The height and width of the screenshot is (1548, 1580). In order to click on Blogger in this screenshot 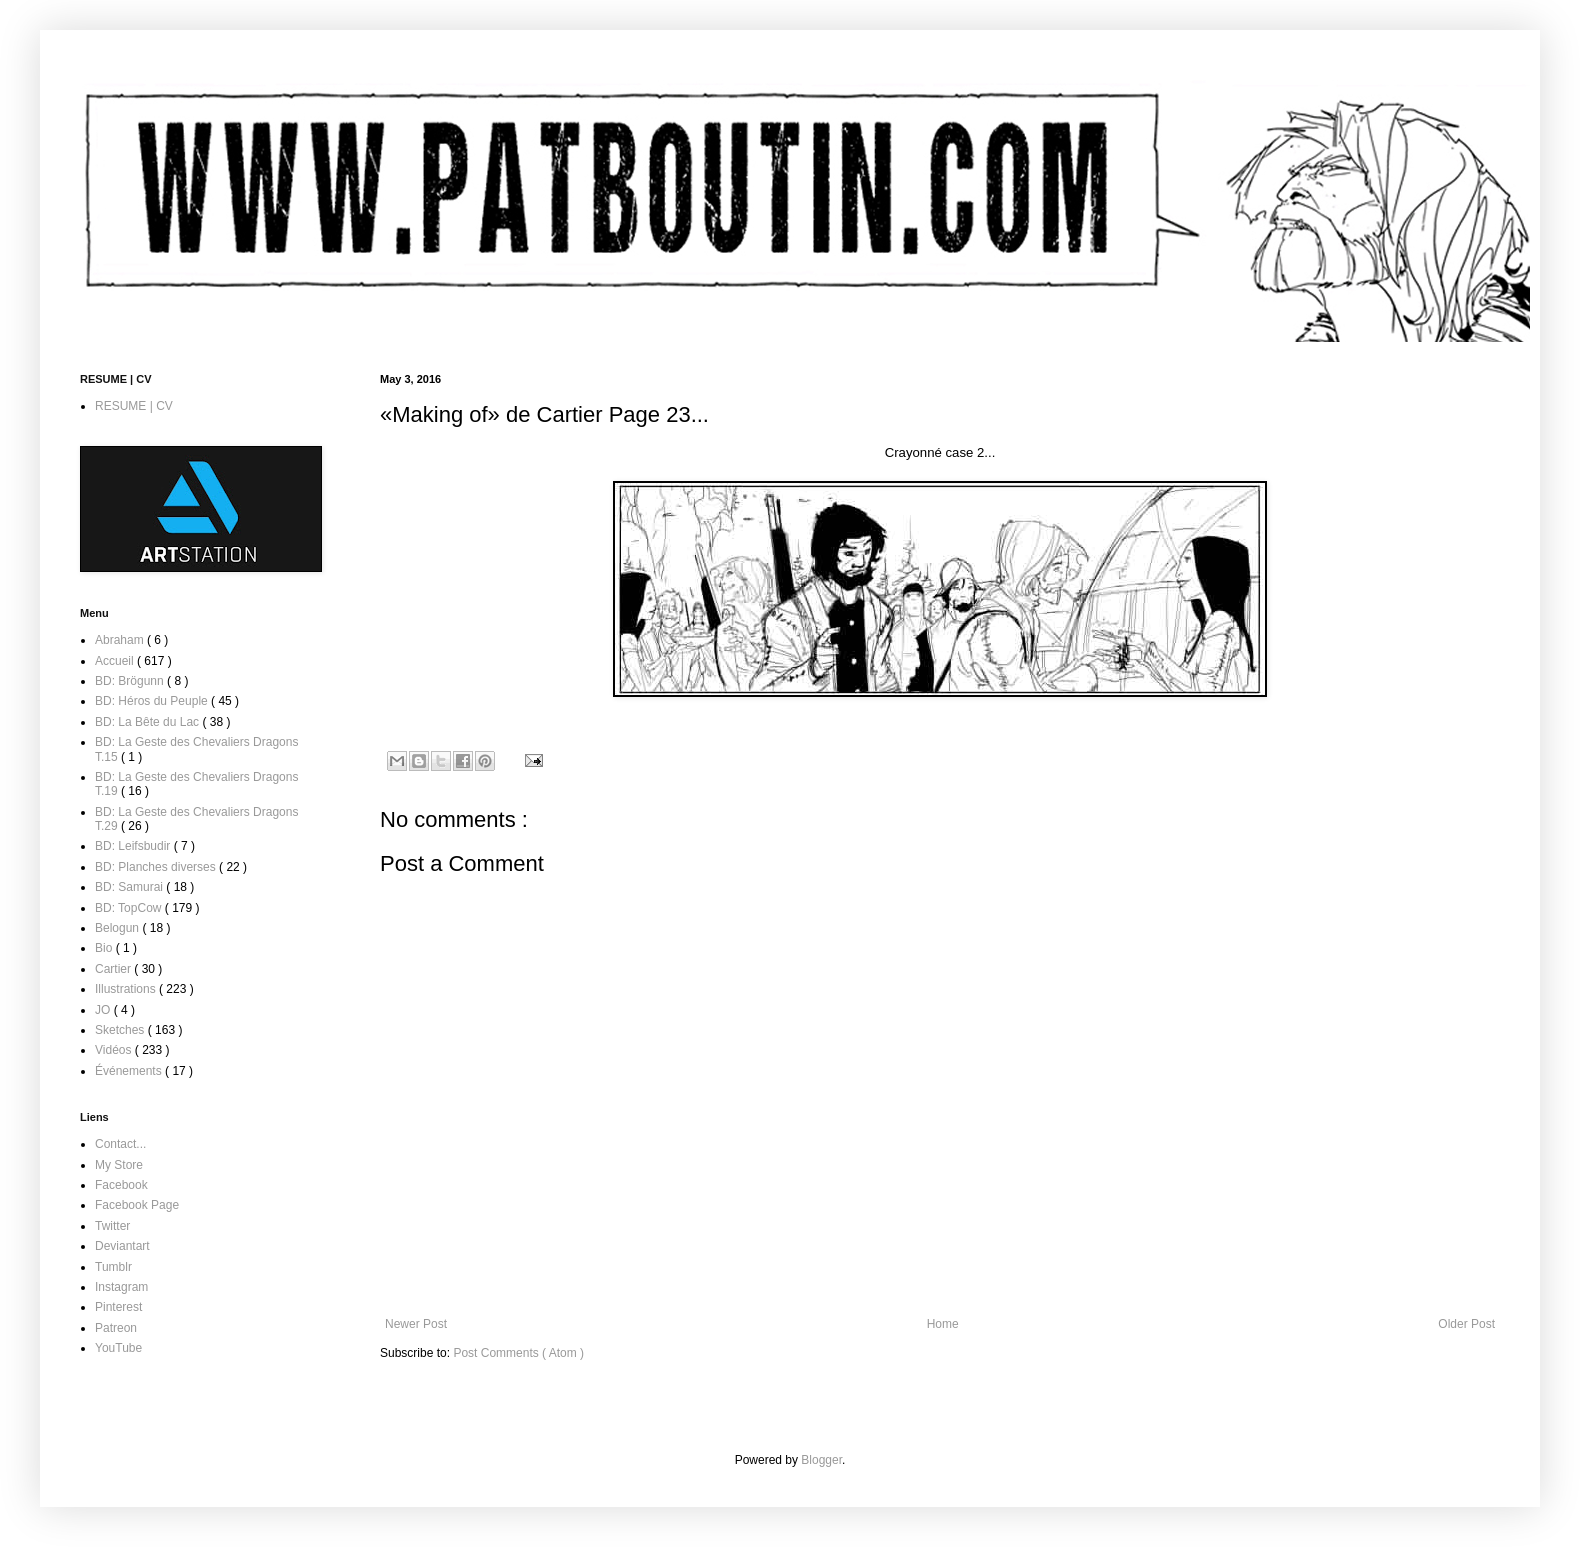, I will do `click(821, 1460)`.